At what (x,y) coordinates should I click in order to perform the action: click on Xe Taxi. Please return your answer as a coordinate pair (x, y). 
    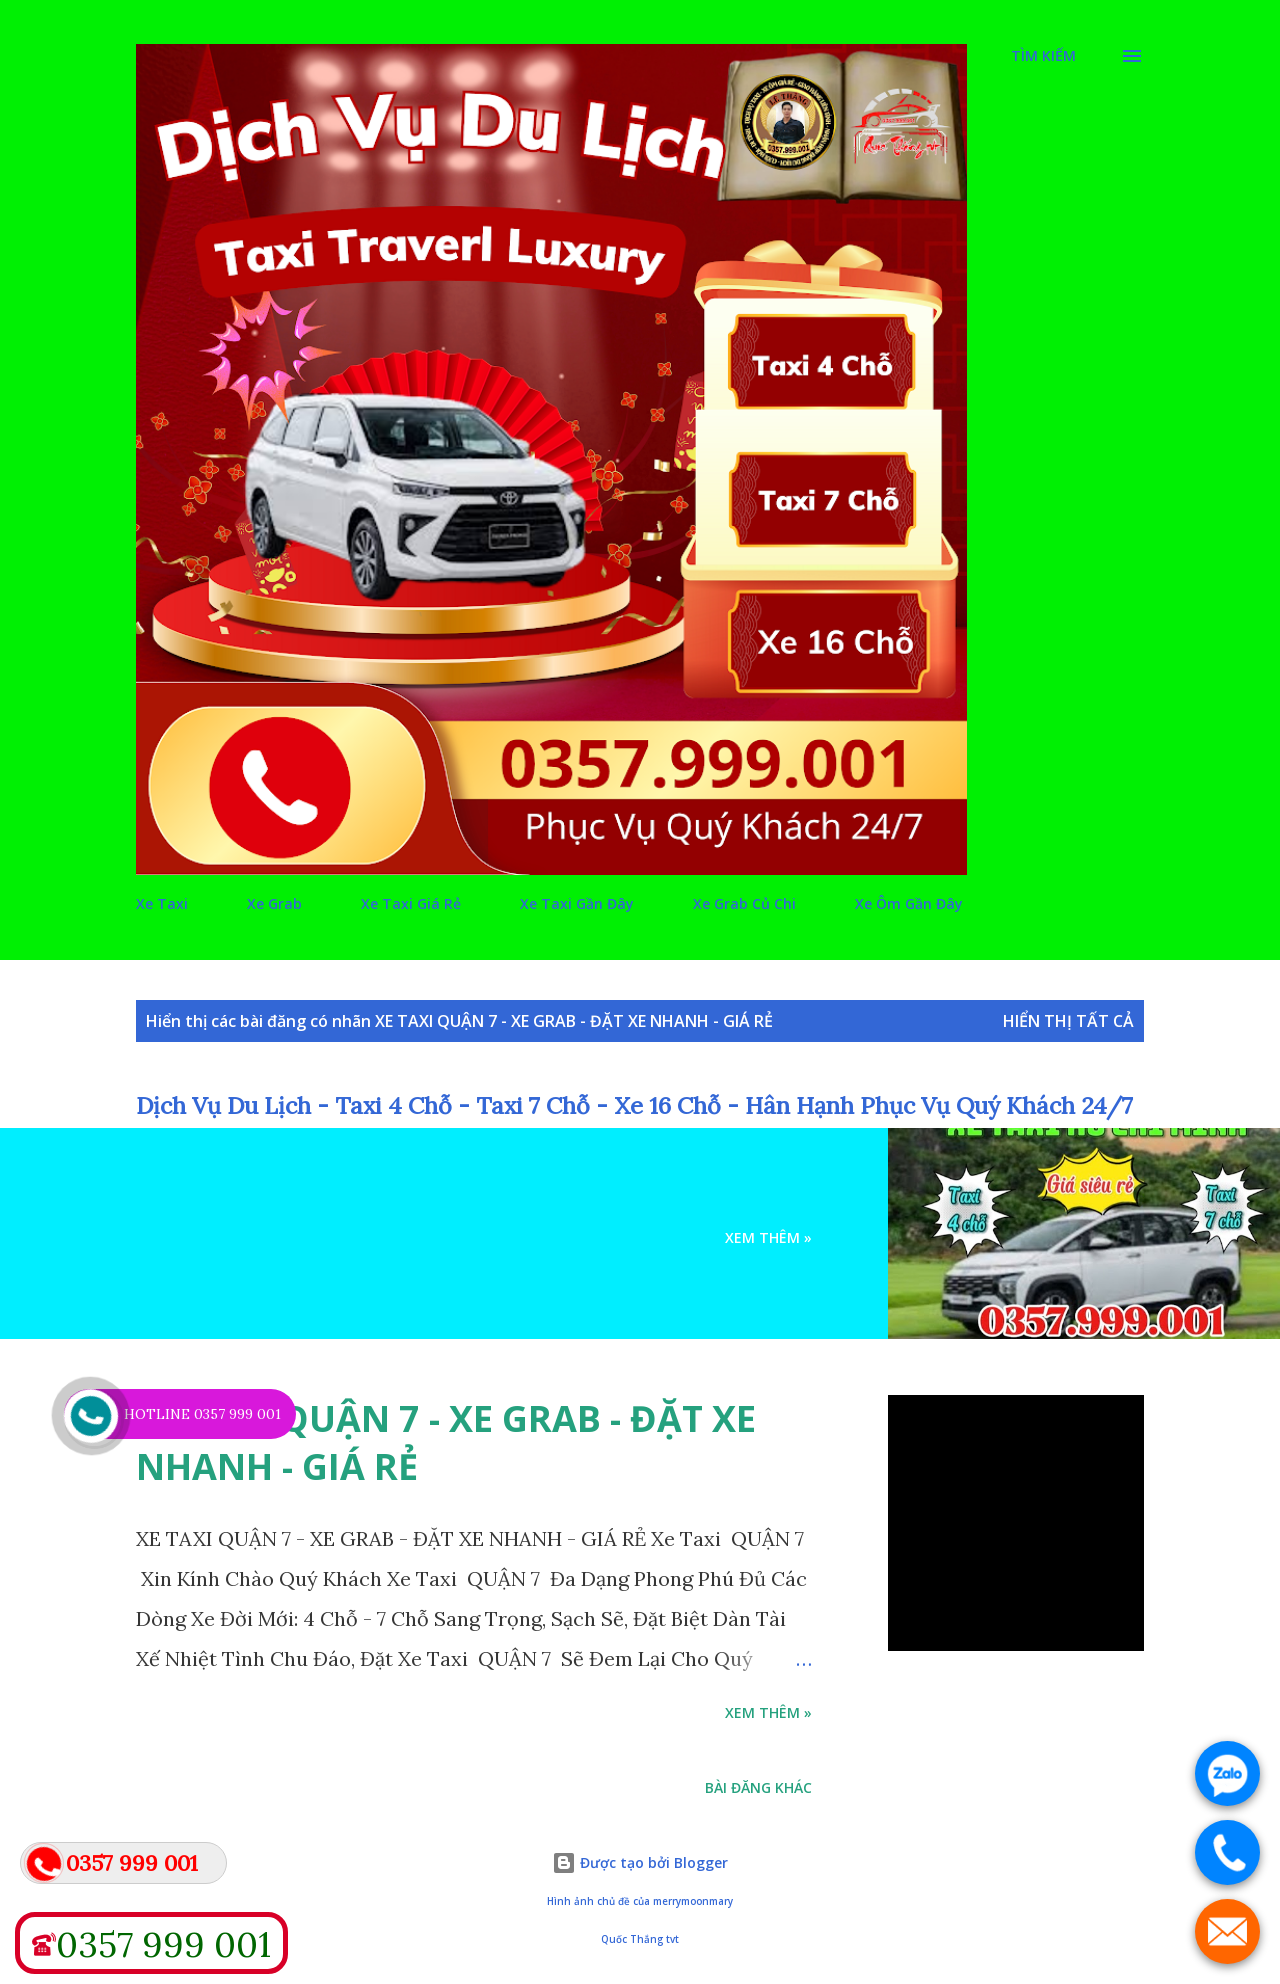
    Looking at the image, I should click on (162, 903).